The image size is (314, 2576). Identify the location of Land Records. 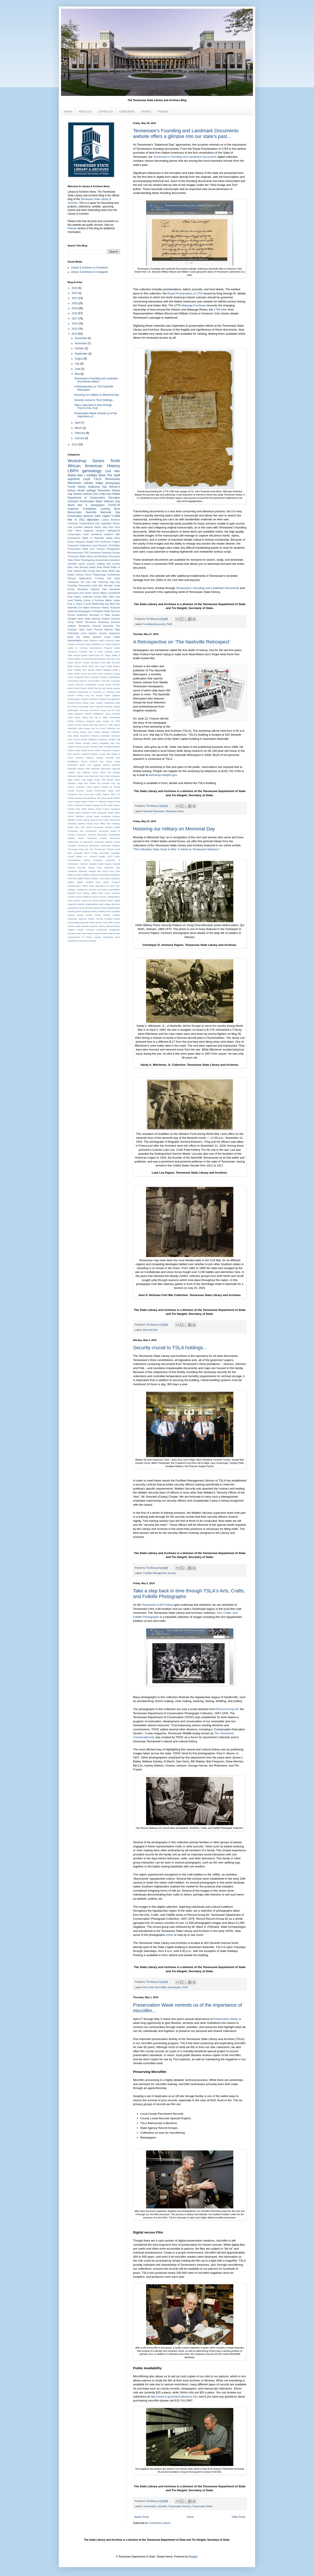
(99, 545).